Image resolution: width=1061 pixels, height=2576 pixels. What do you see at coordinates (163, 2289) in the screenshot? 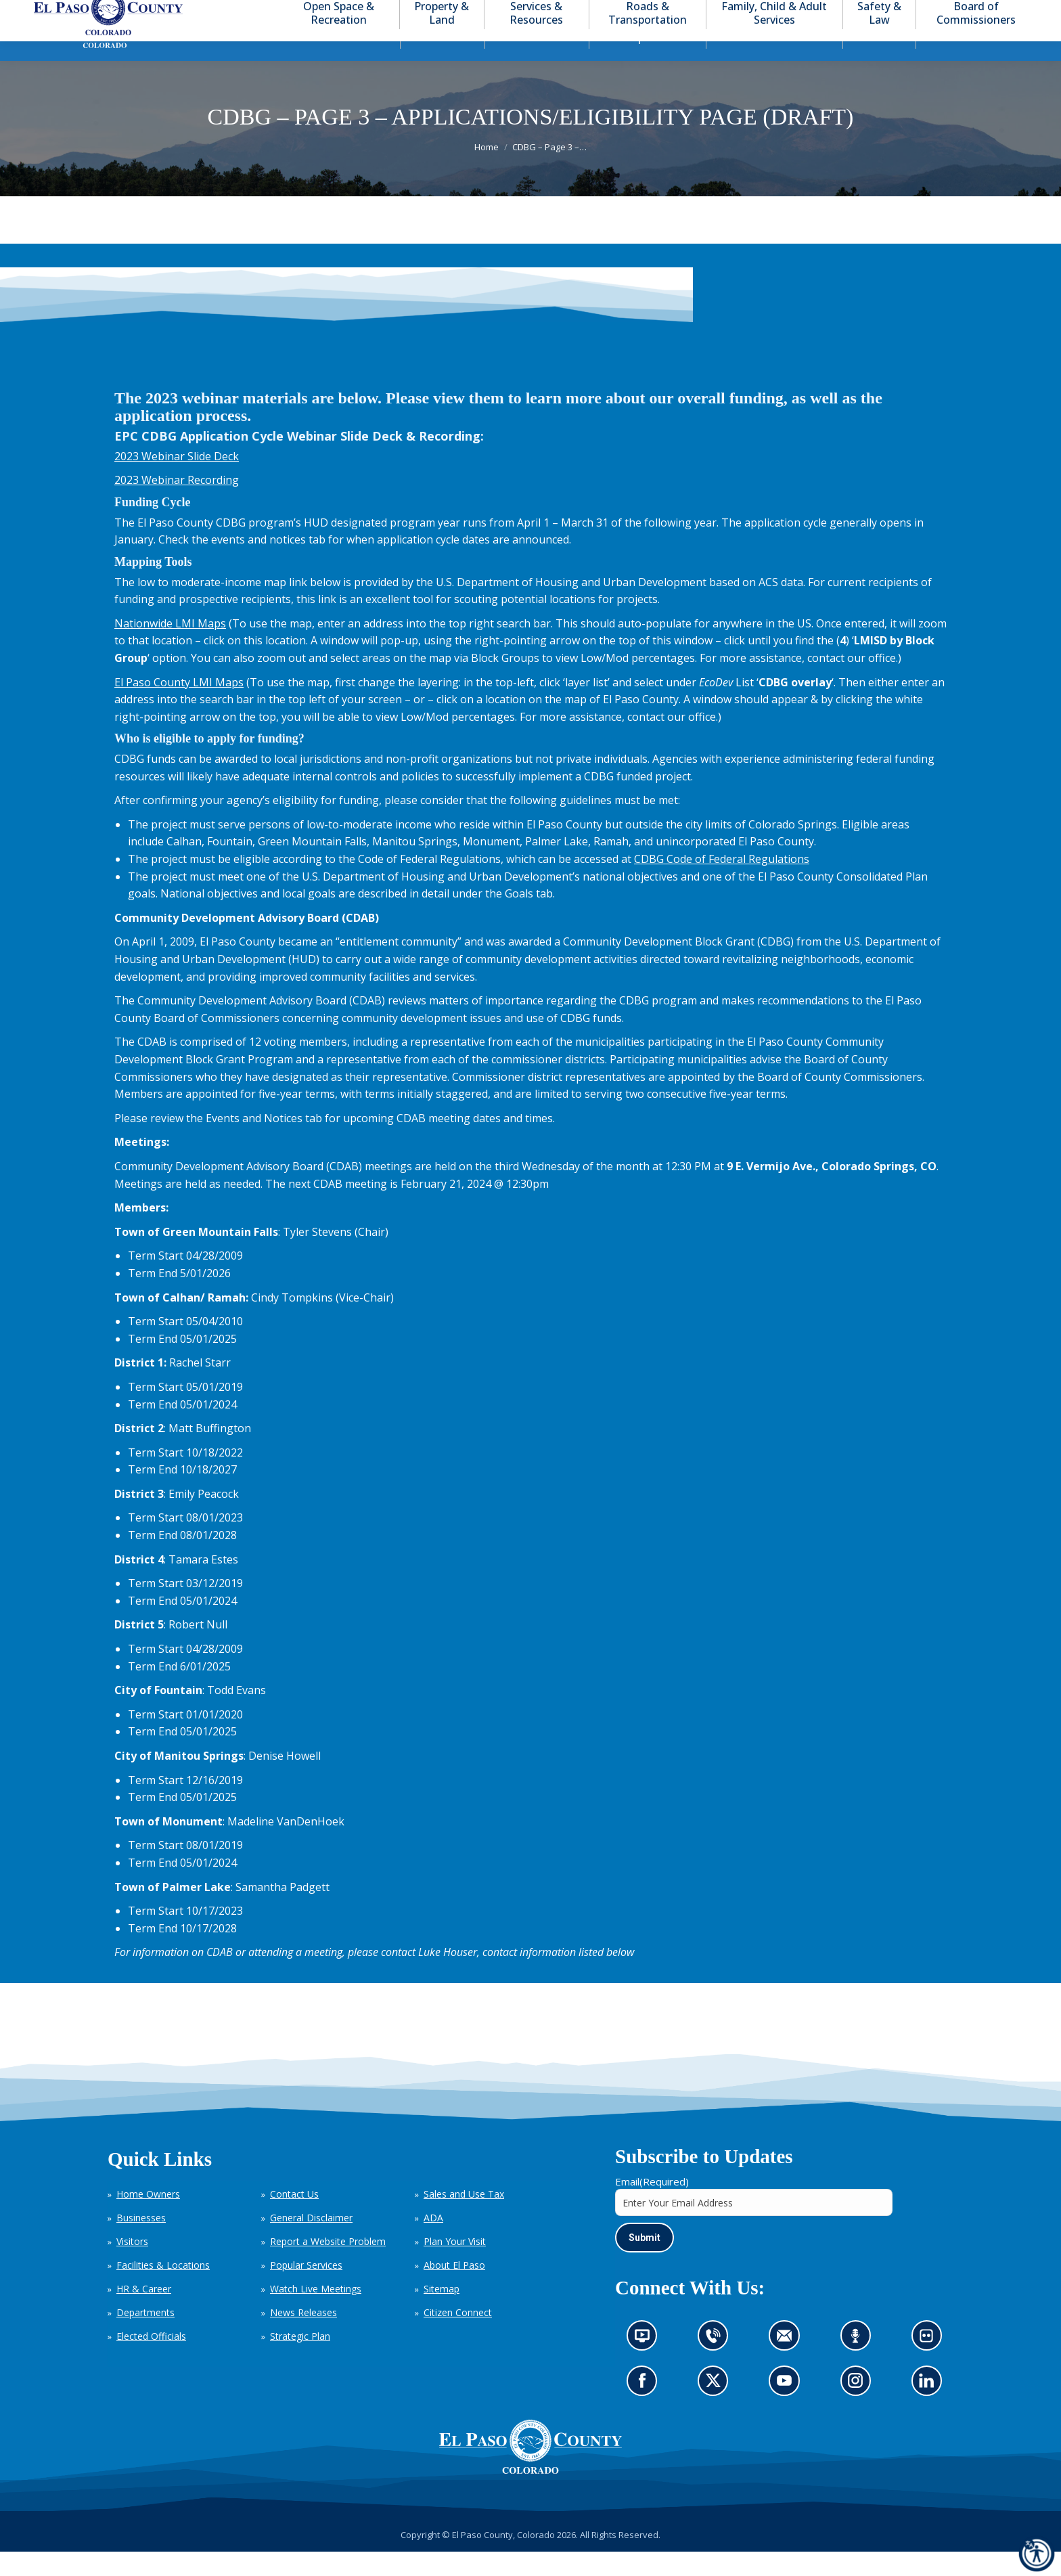
I see `Facilities & Locations` at bounding box center [163, 2289].